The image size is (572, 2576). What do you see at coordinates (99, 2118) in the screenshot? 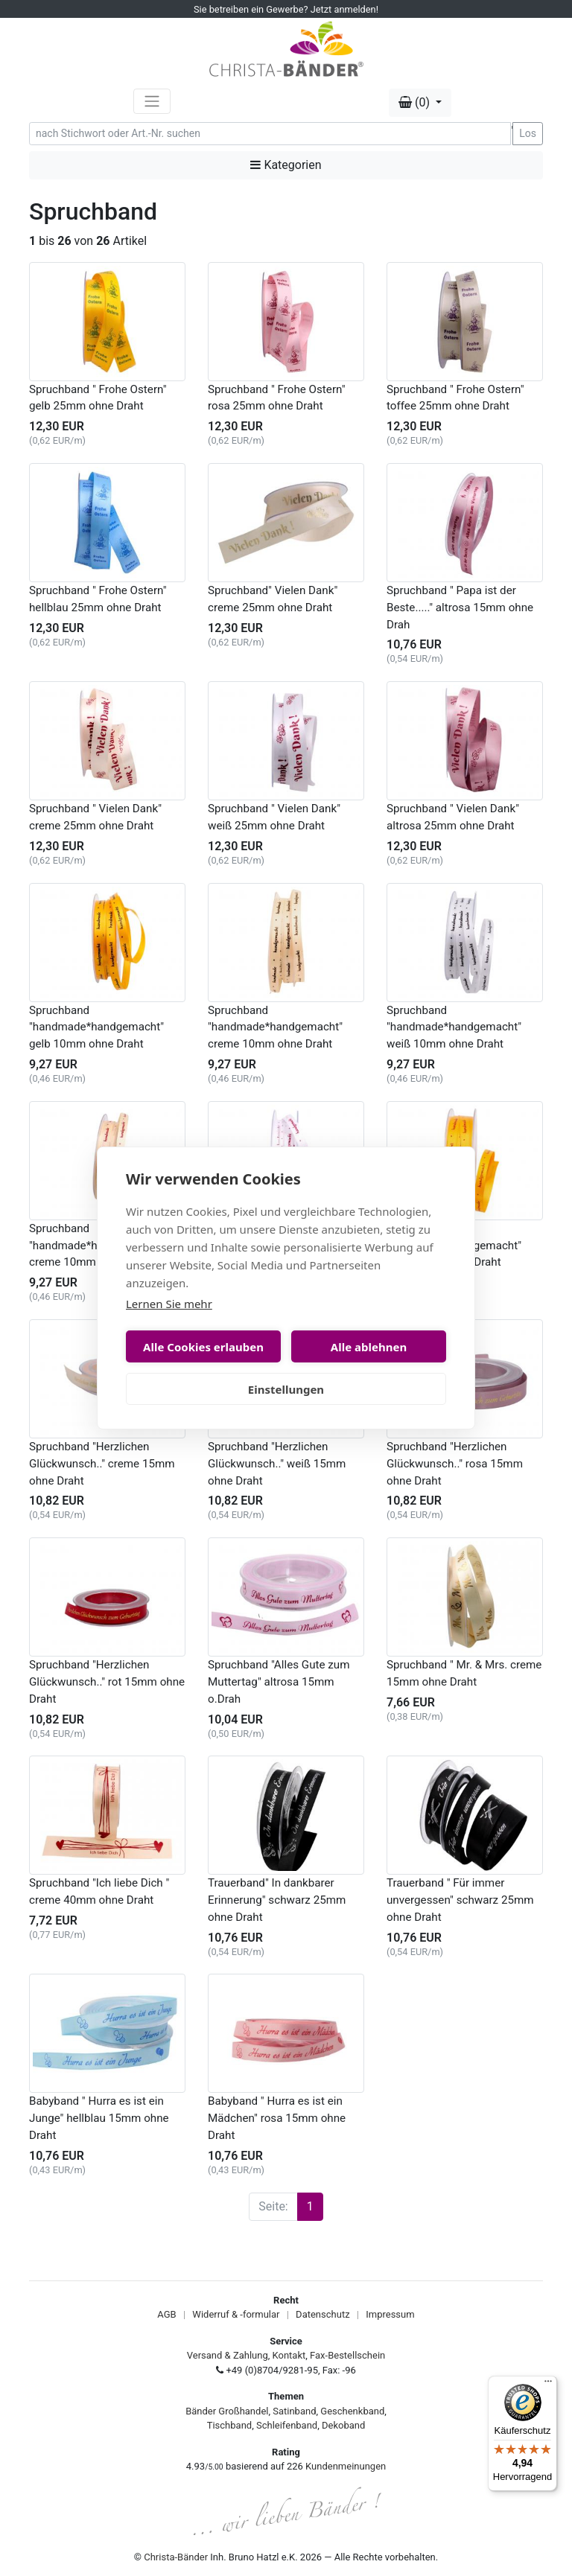
I see `Babyband " Hurra es ist ein Junge" hellblau 15mm ohne Draht` at bounding box center [99, 2118].